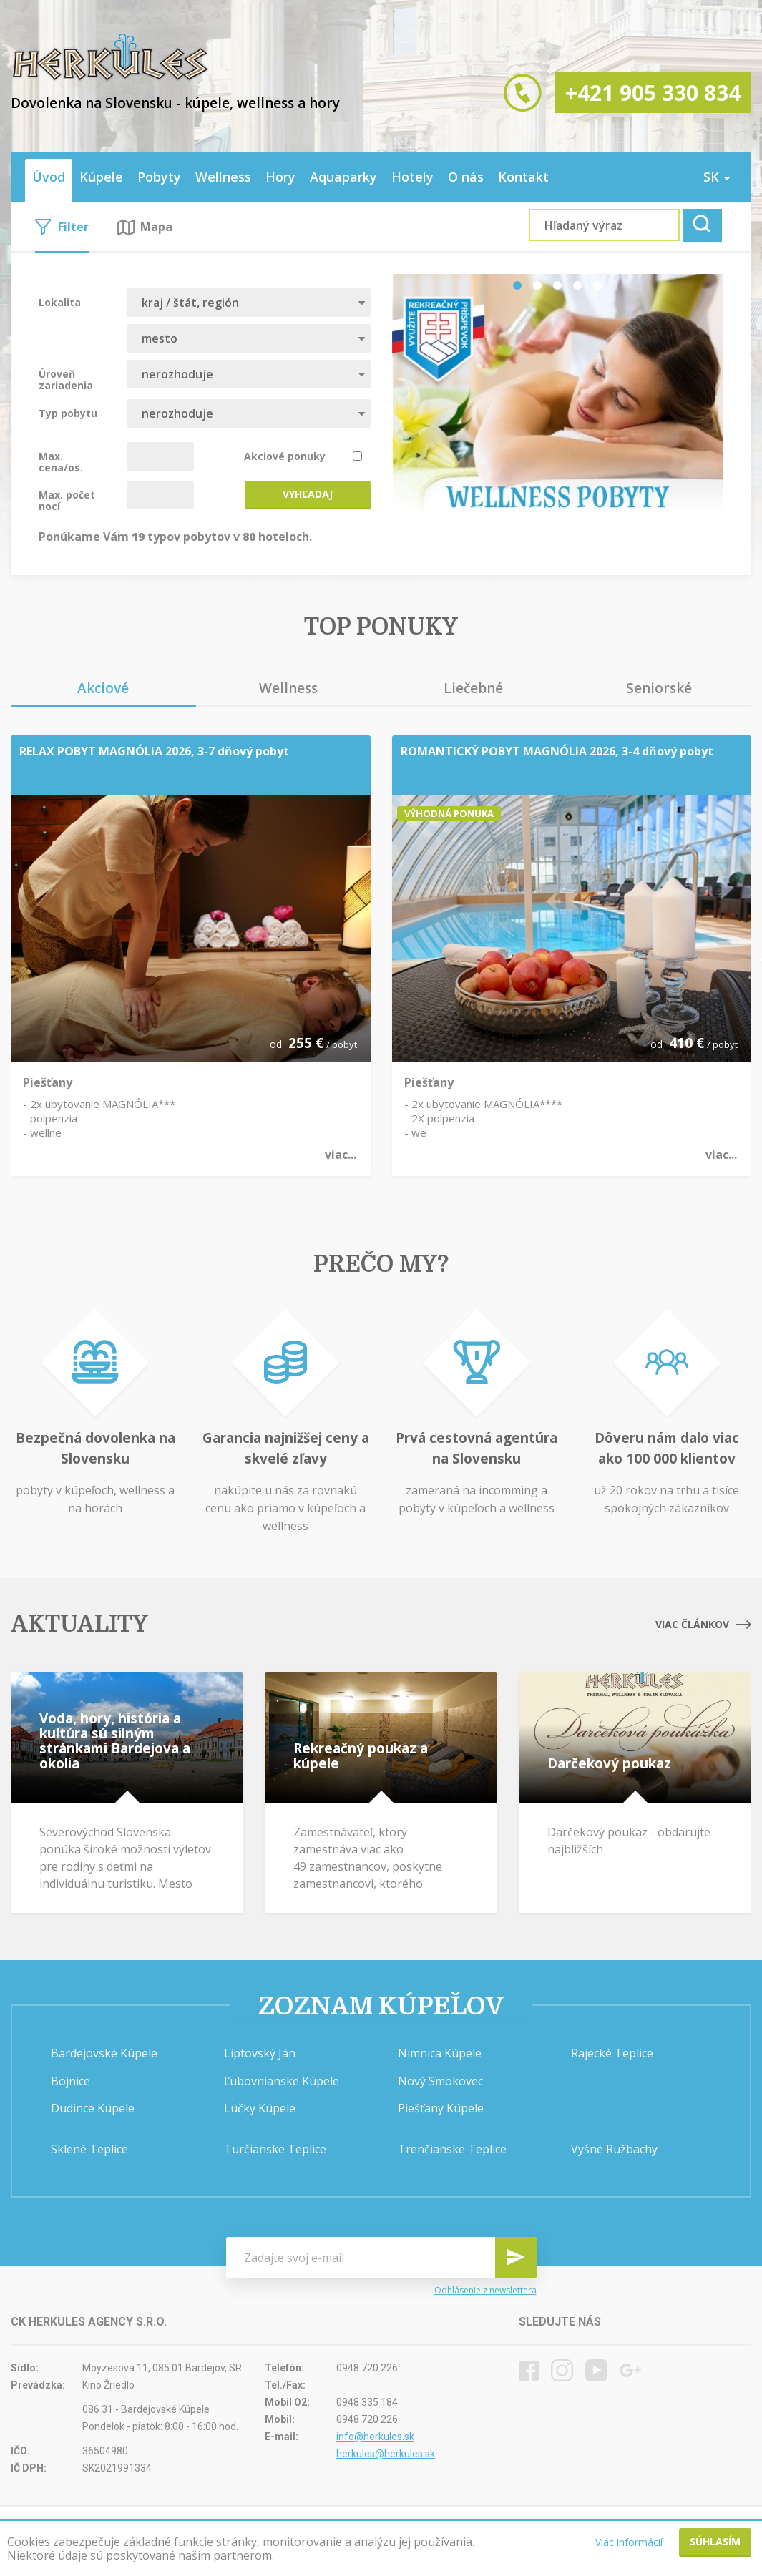  Describe the element at coordinates (280, 176) in the screenshot. I see `Hory` at that location.